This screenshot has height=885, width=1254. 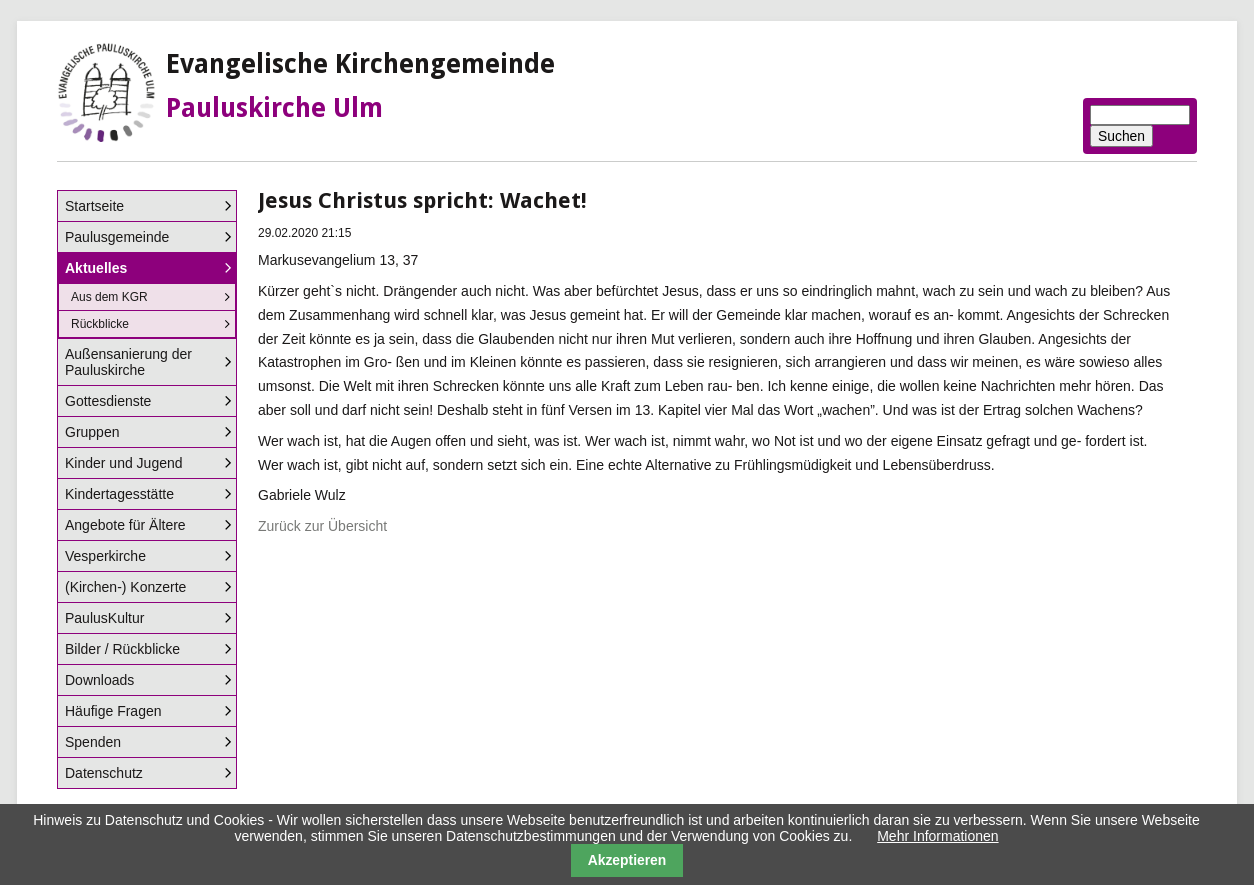 What do you see at coordinates (1121, 136) in the screenshot?
I see `Suchen` at bounding box center [1121, 136].